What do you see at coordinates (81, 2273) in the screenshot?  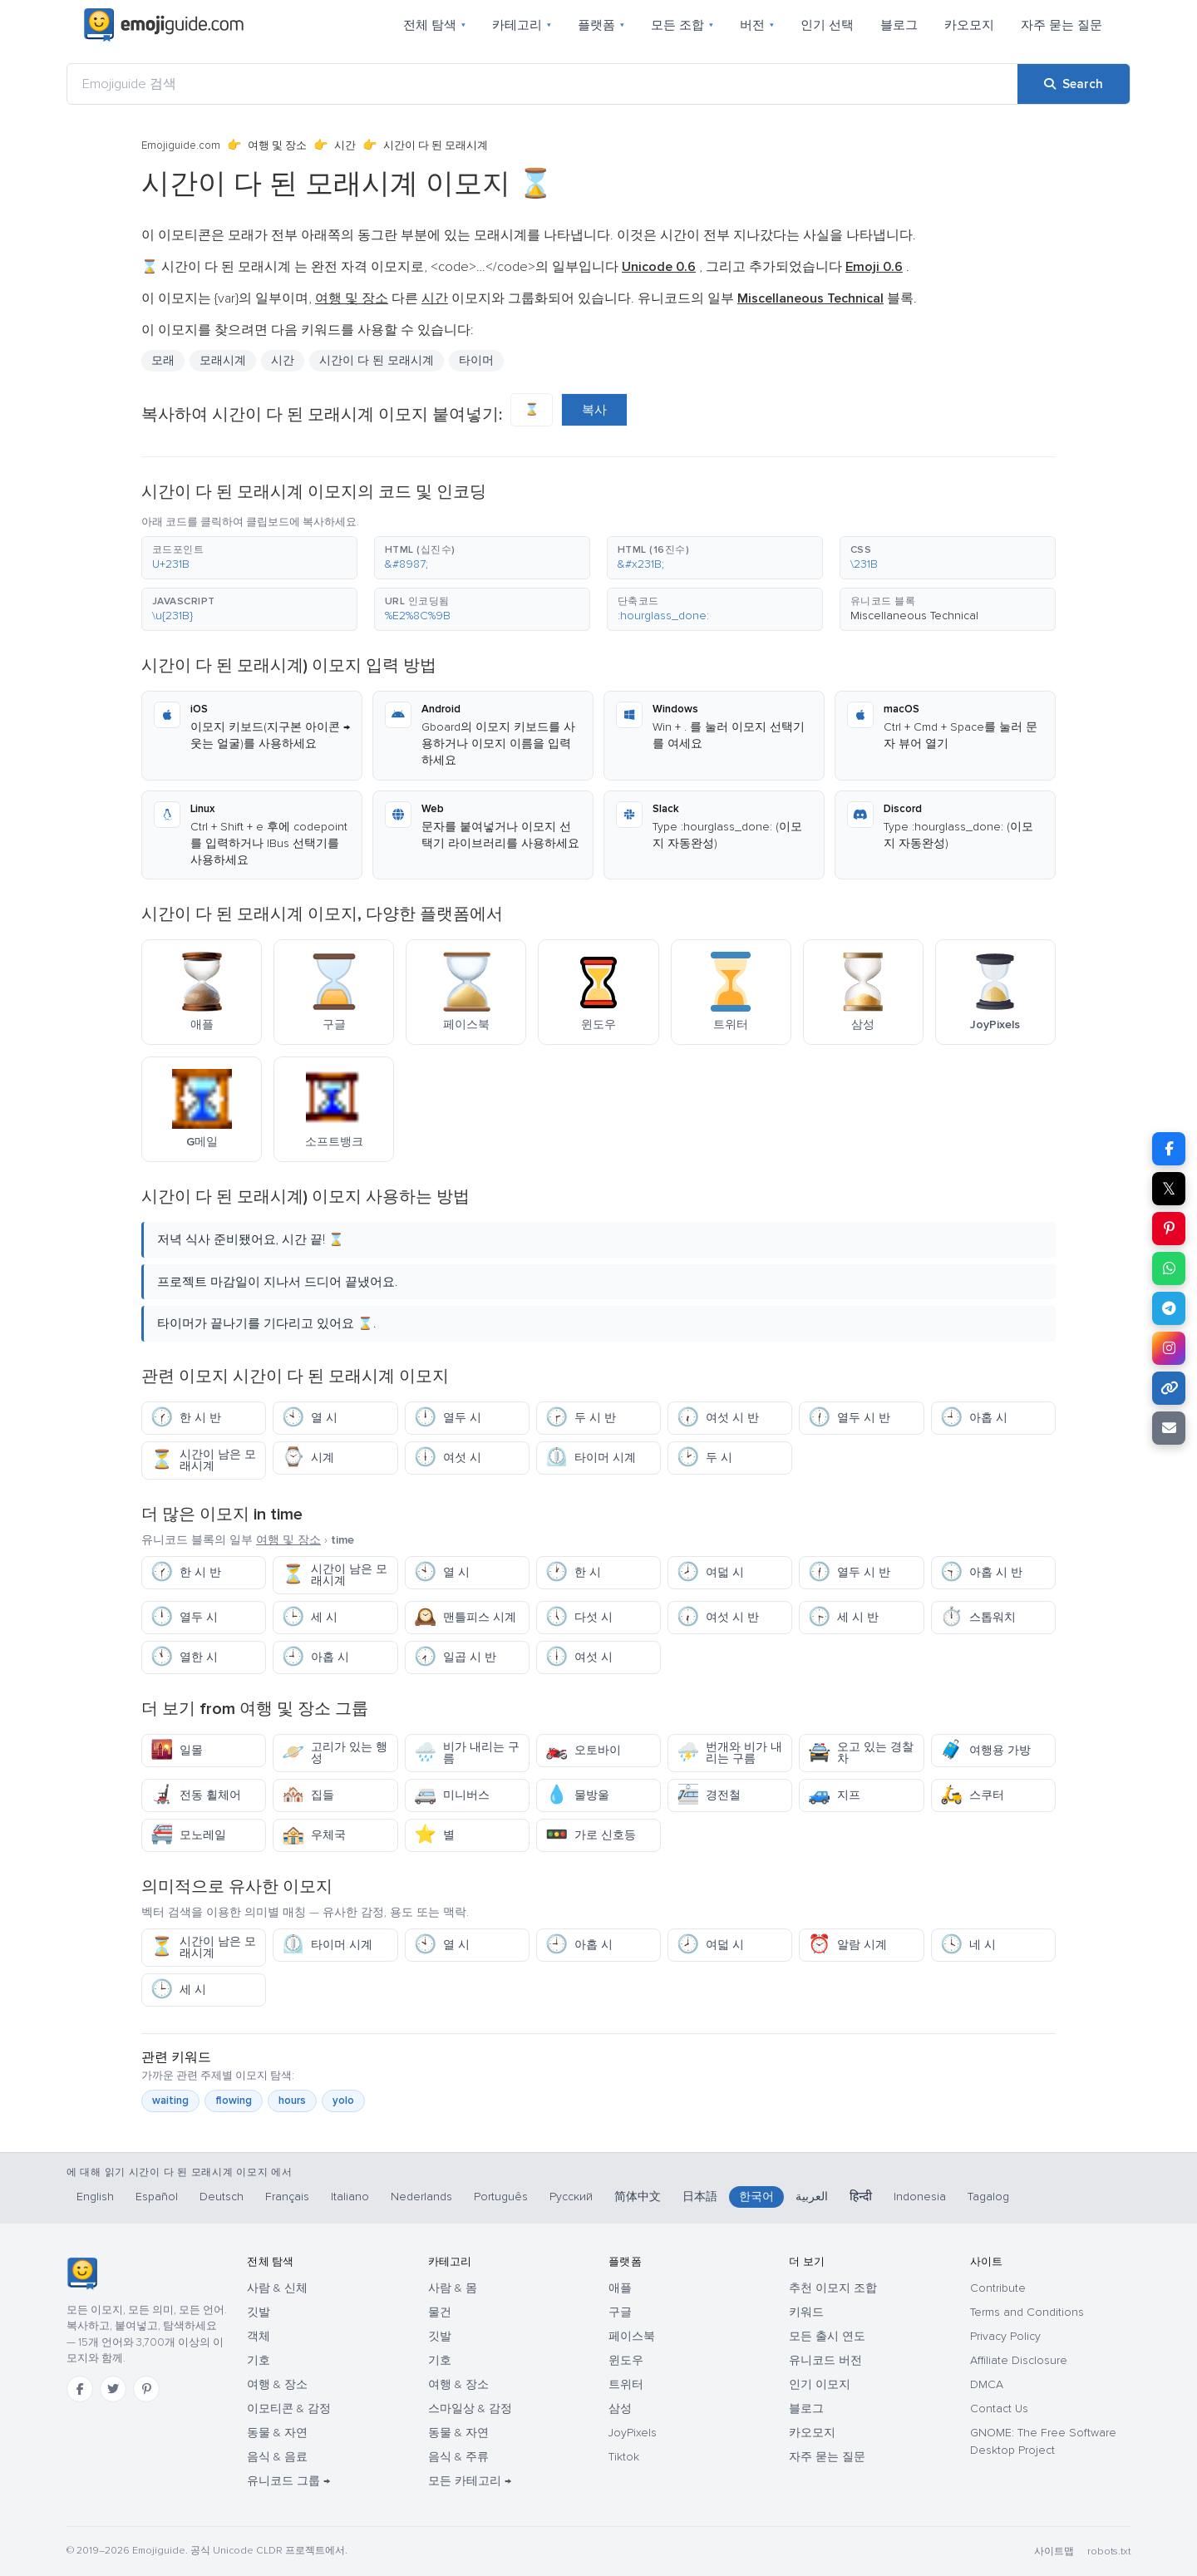 I see `[Emojiguide — 홈]` at bounding box center [81, 2273].